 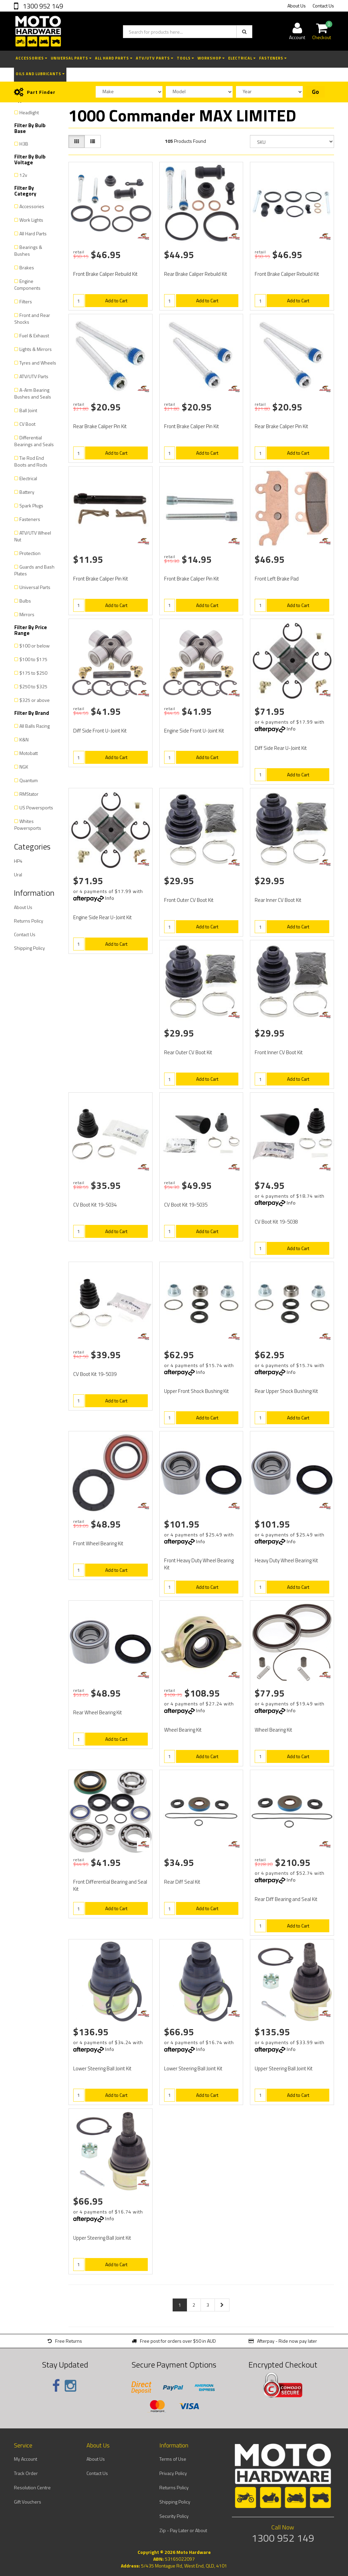 I want to click on Tyres and Wheels, so click(x=37, y=362).